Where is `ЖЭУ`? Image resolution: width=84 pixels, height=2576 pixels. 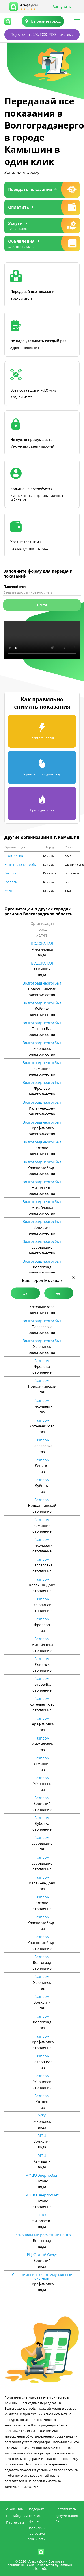
ЖЭУ is located at coordinates (42, 2115).